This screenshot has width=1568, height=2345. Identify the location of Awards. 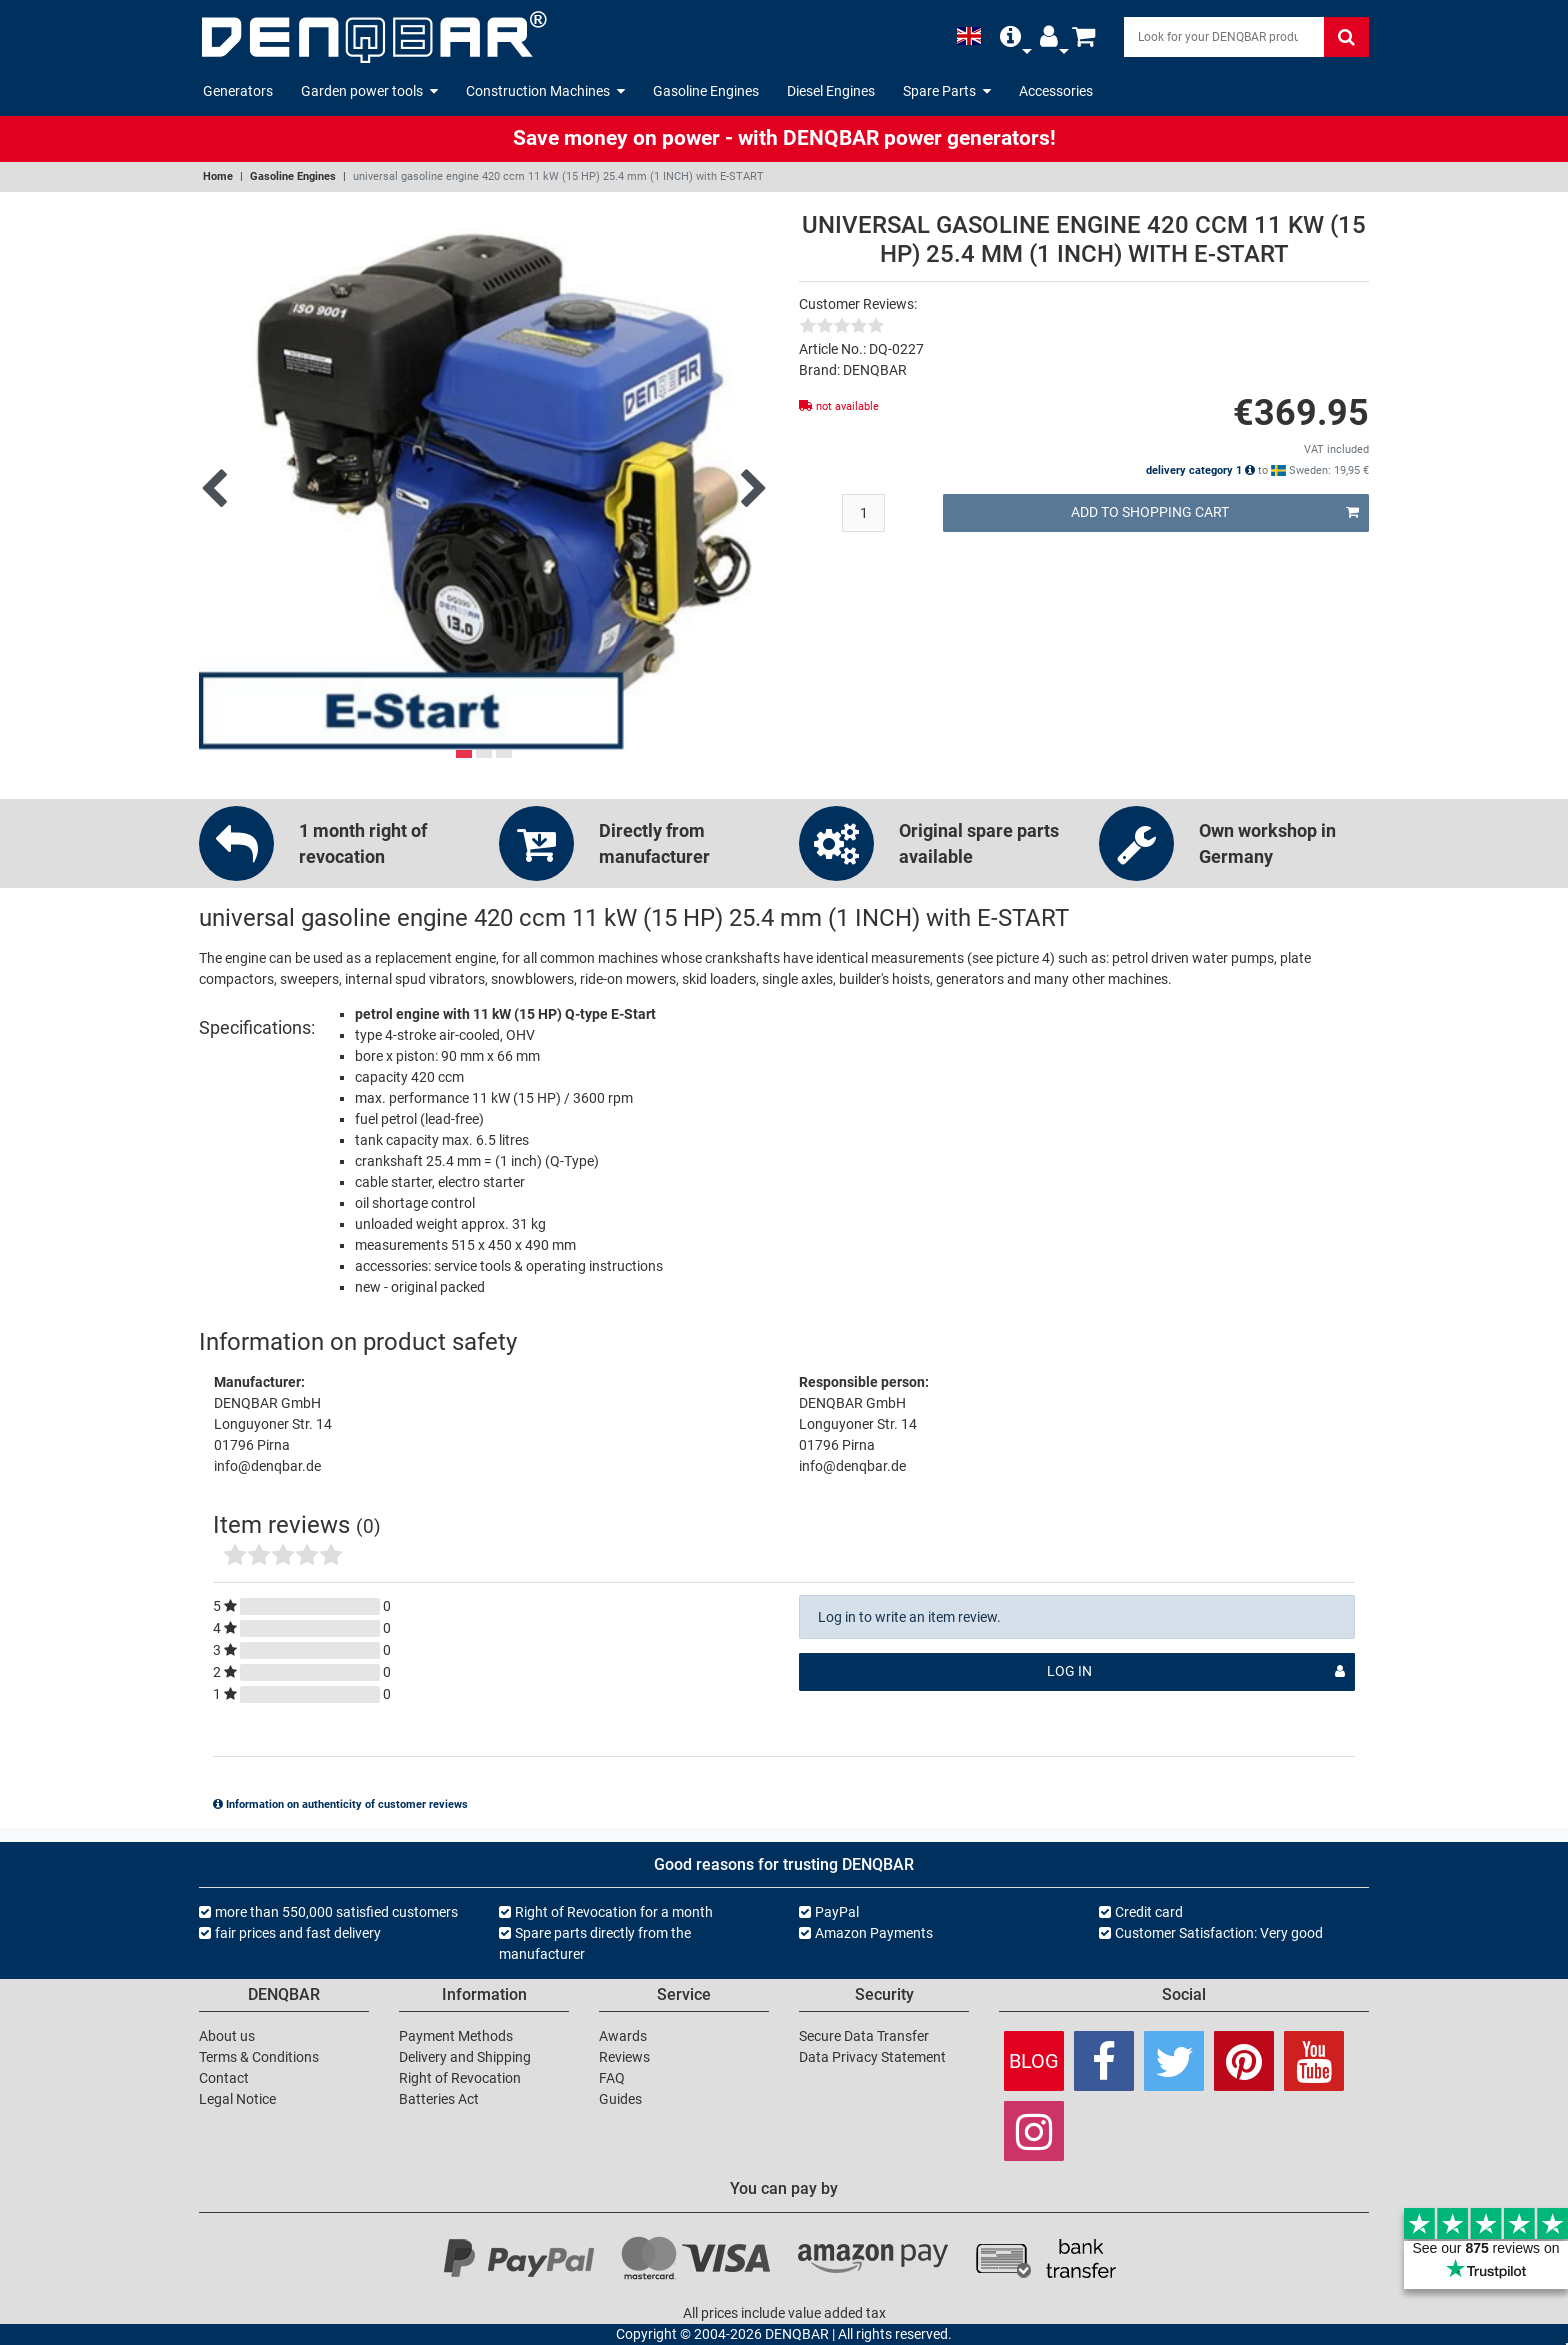
(623, 2036).